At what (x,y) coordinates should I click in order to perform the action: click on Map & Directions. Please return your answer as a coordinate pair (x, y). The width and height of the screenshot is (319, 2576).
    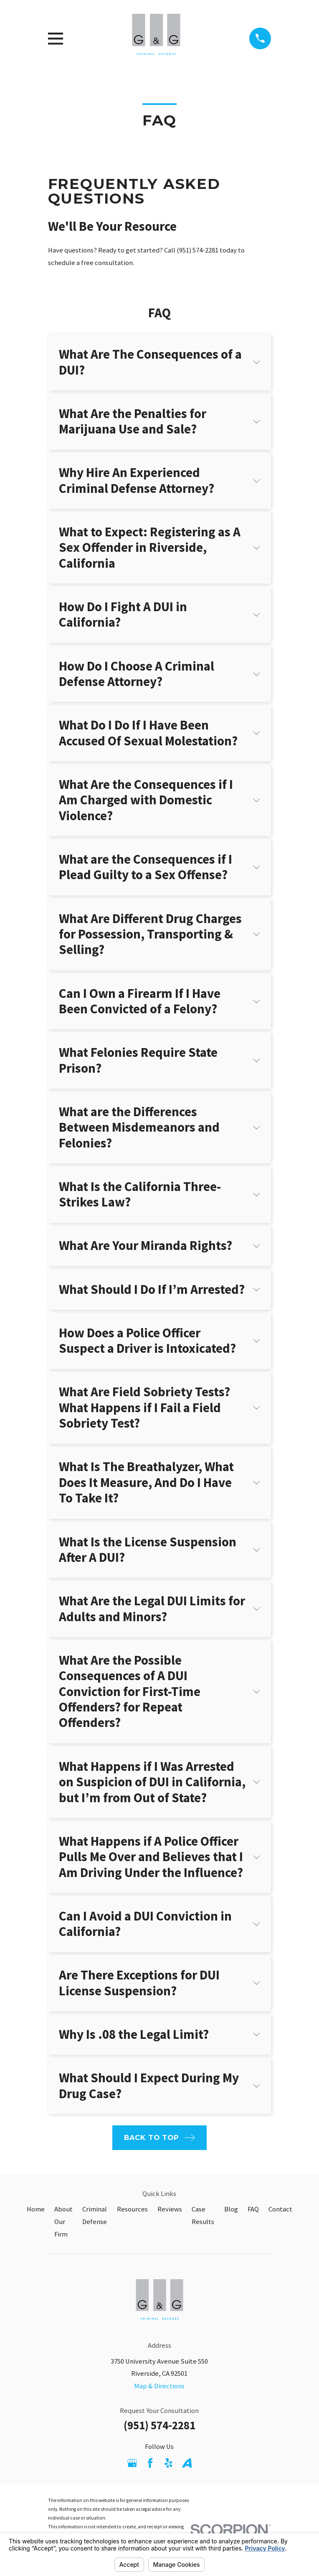
    Looking at the image, I should click on (159, 2386).